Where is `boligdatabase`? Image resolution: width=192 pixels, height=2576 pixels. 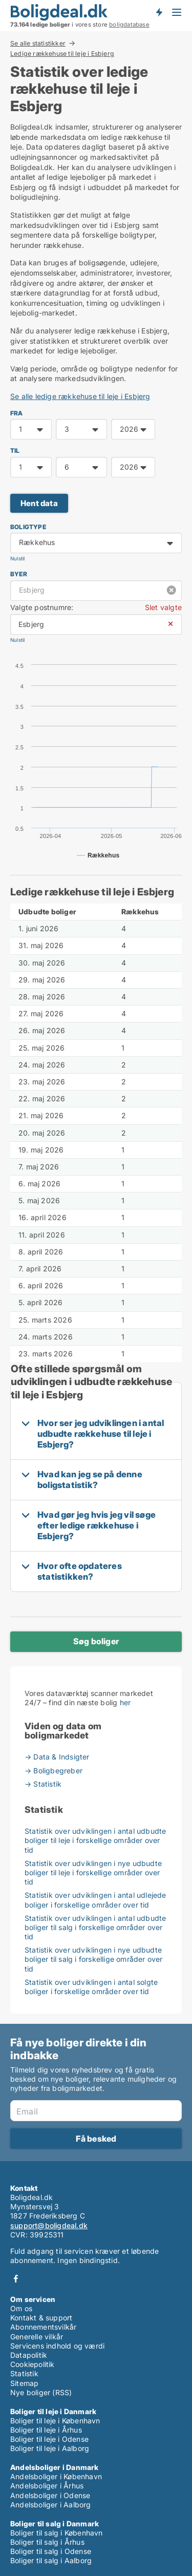
boligdatabase is located at coordinates (129, 24).